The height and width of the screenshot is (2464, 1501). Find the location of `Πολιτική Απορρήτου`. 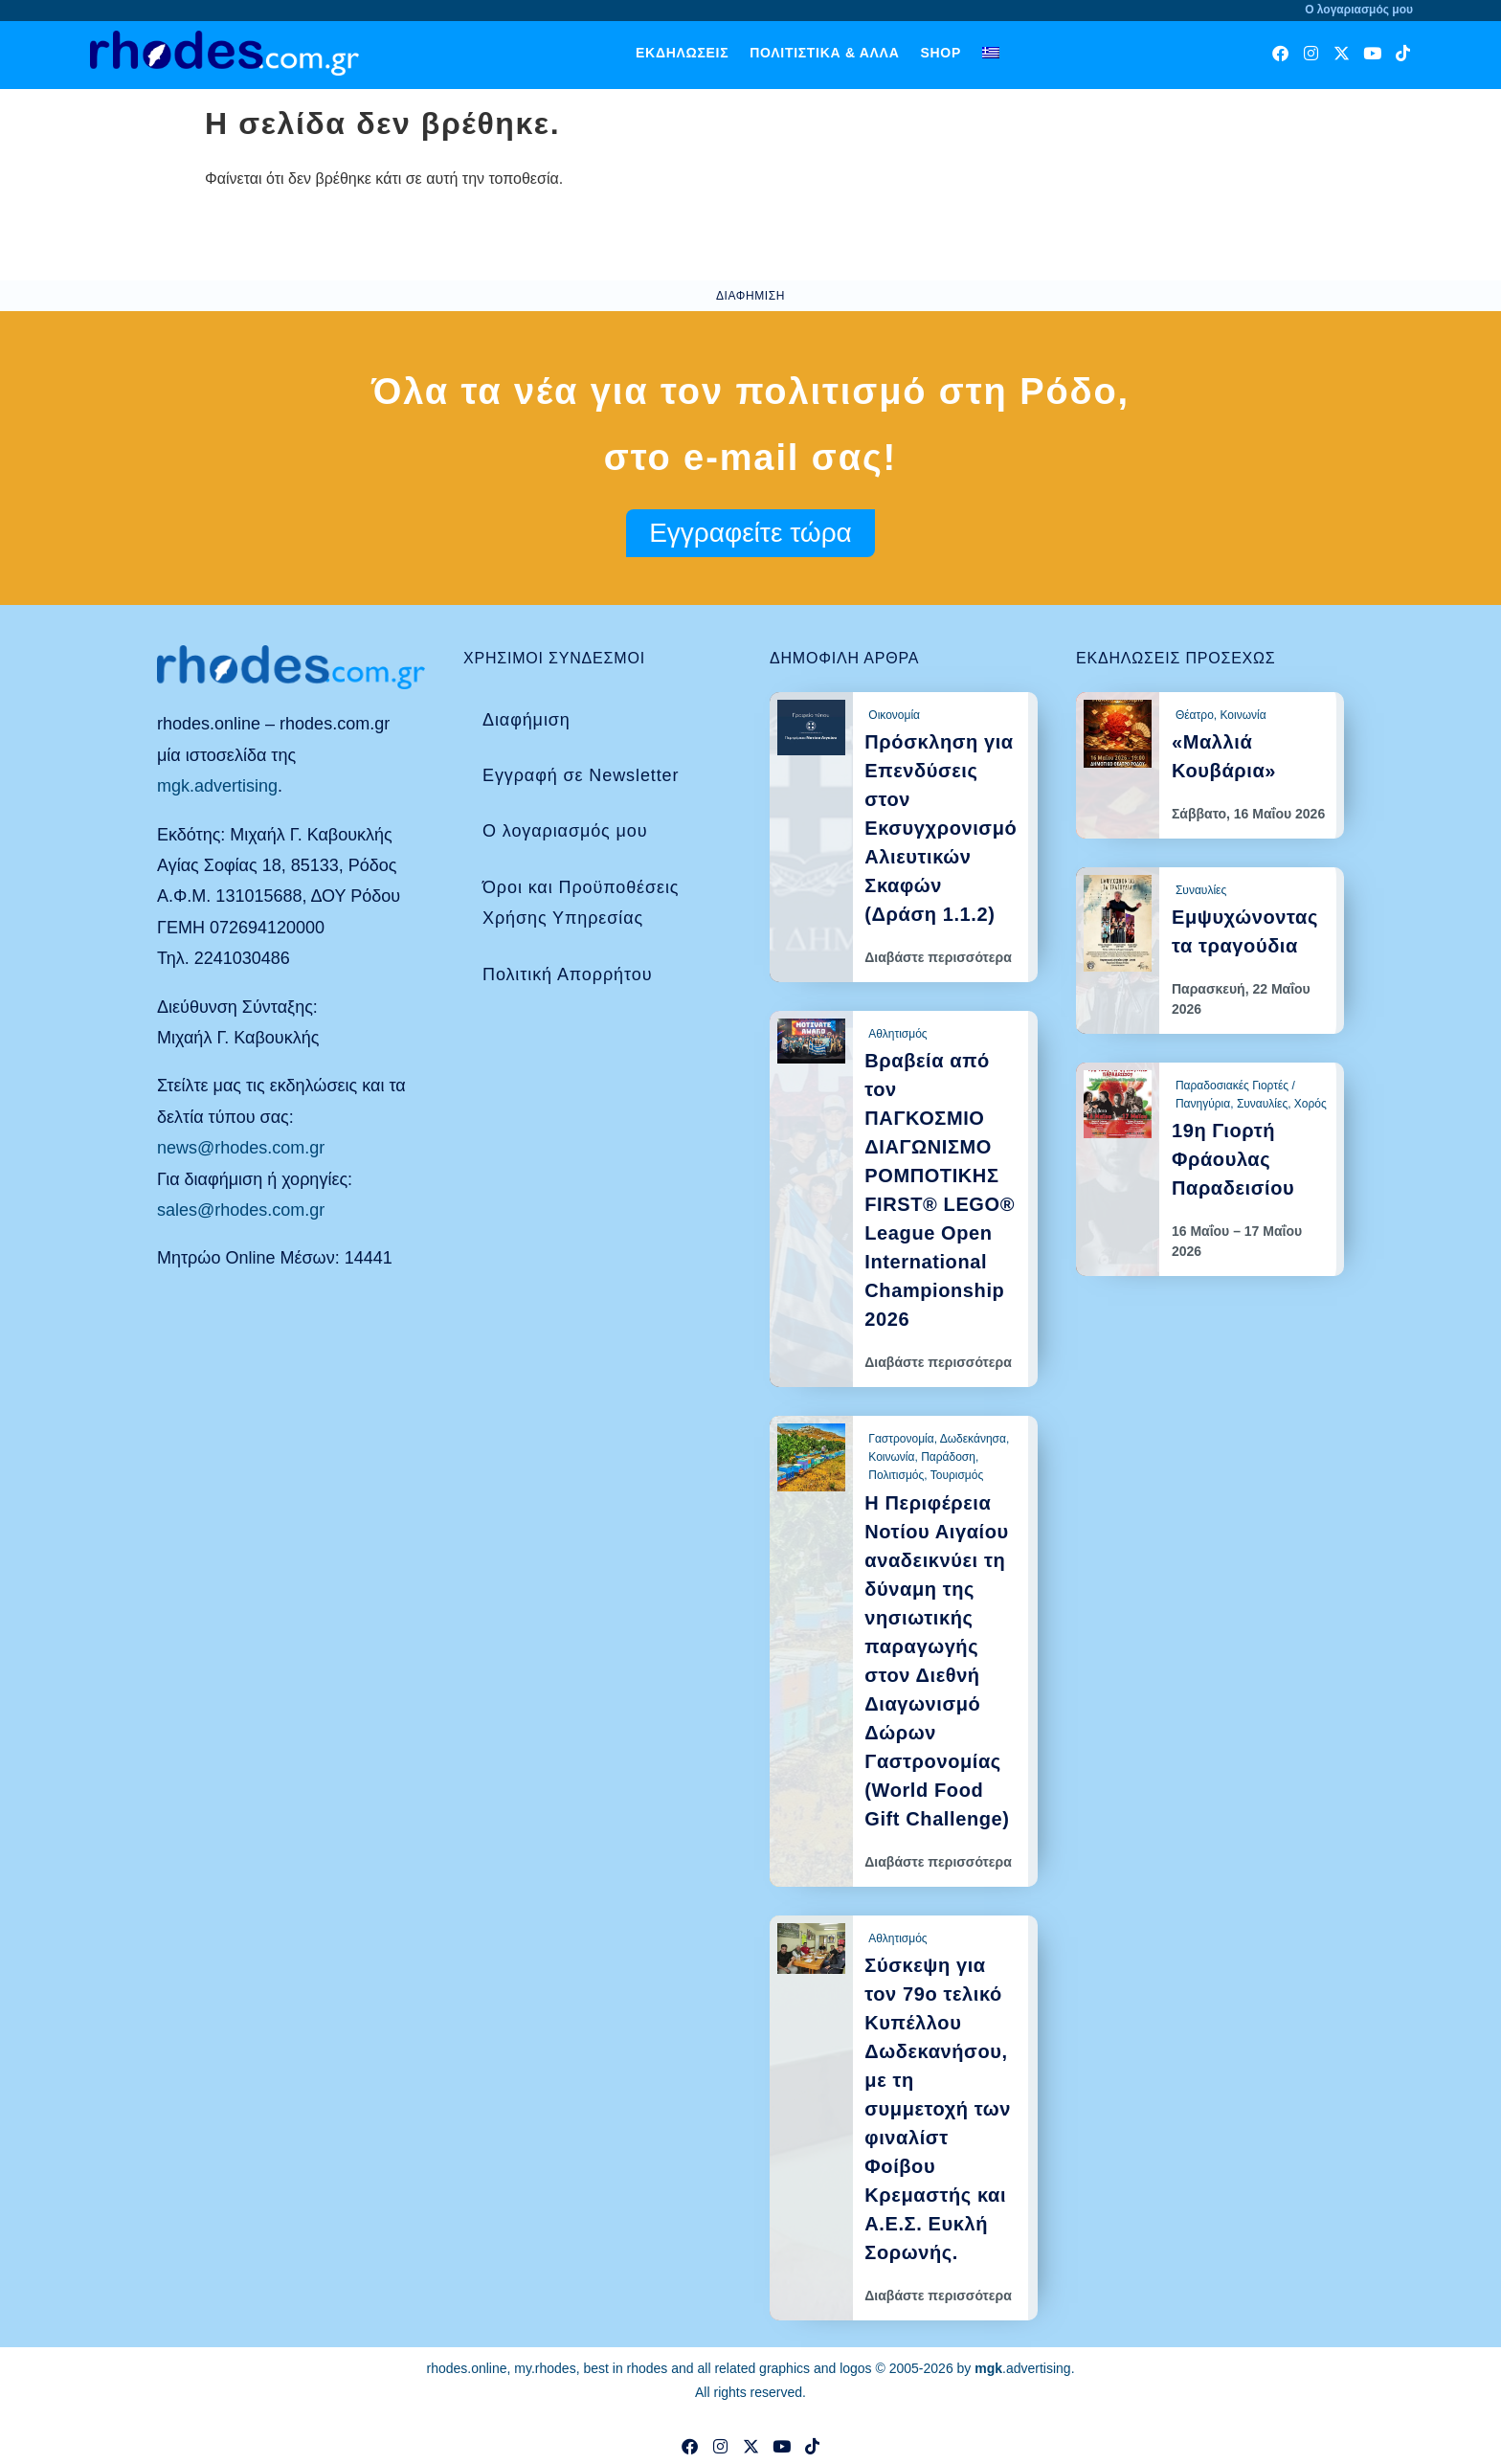

Πολιτική Απορρήτου is located at coordinates (567, 974).